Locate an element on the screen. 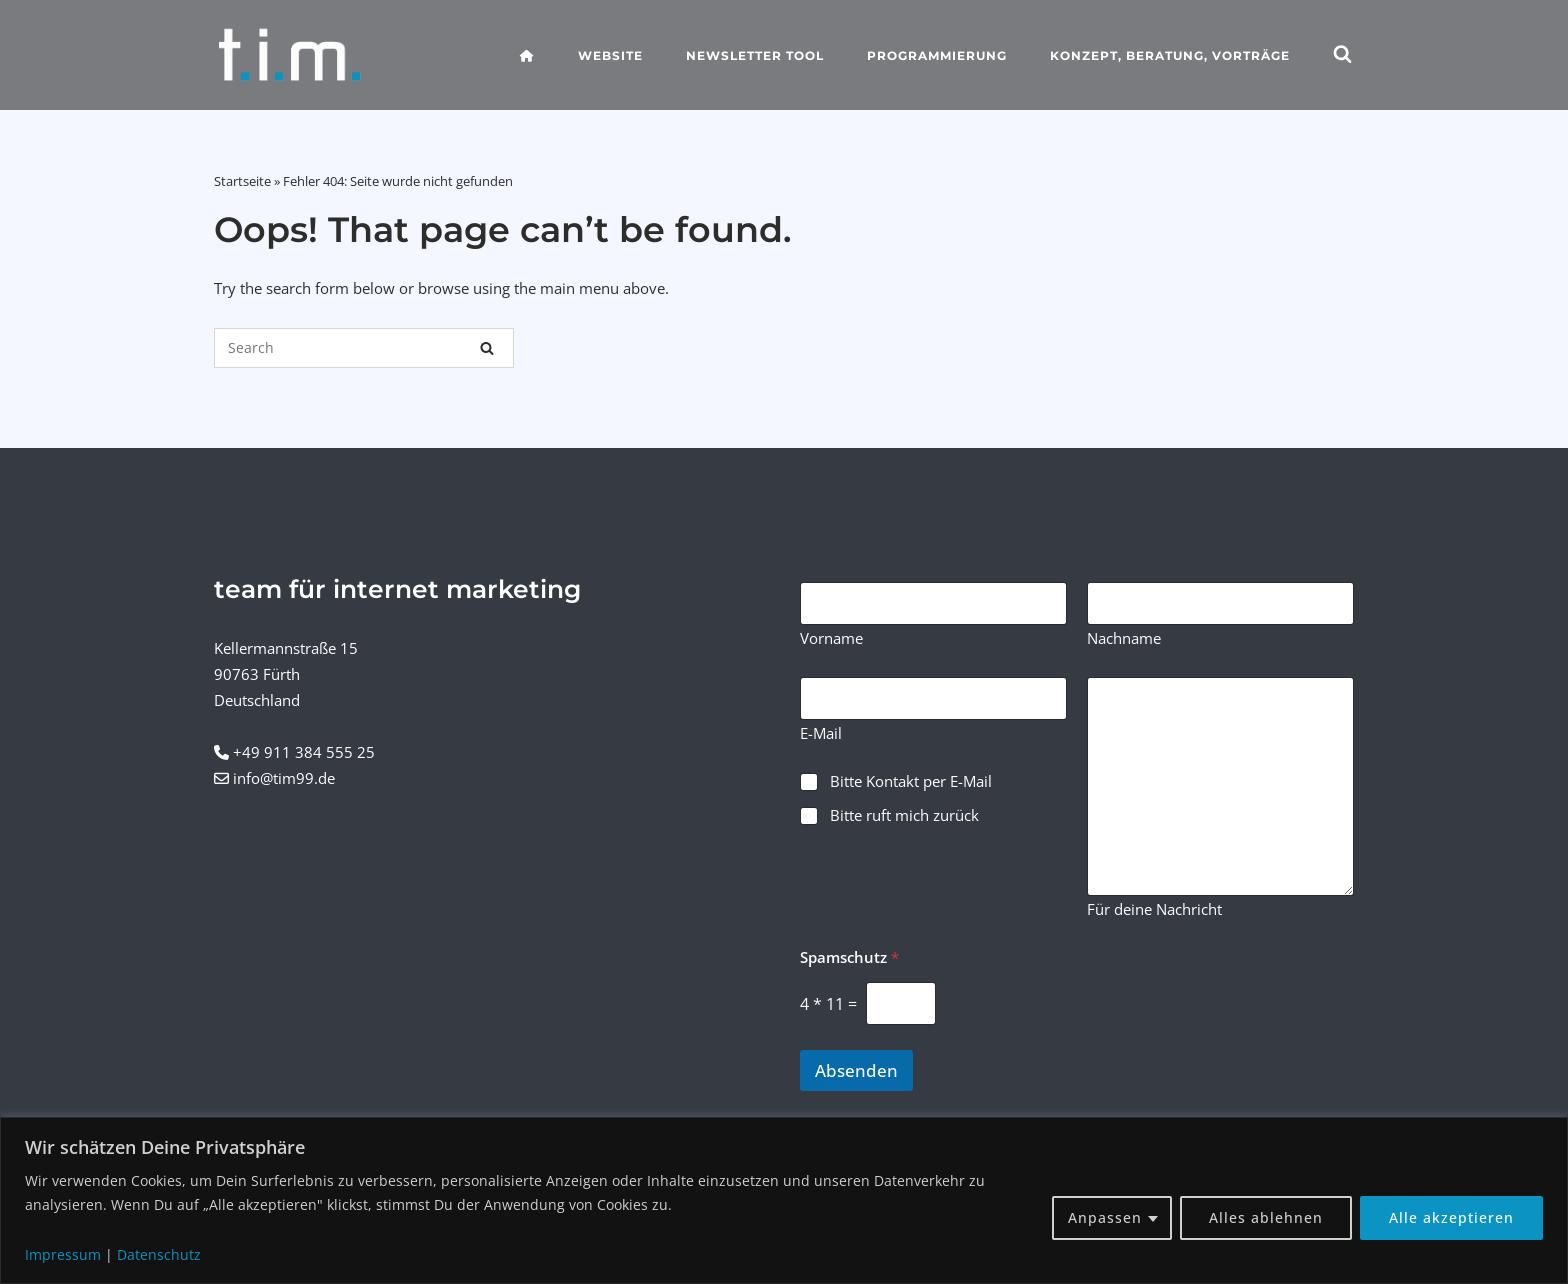 The image size is (1568, 1284). Programmierung is located at coordinates (937, 55).